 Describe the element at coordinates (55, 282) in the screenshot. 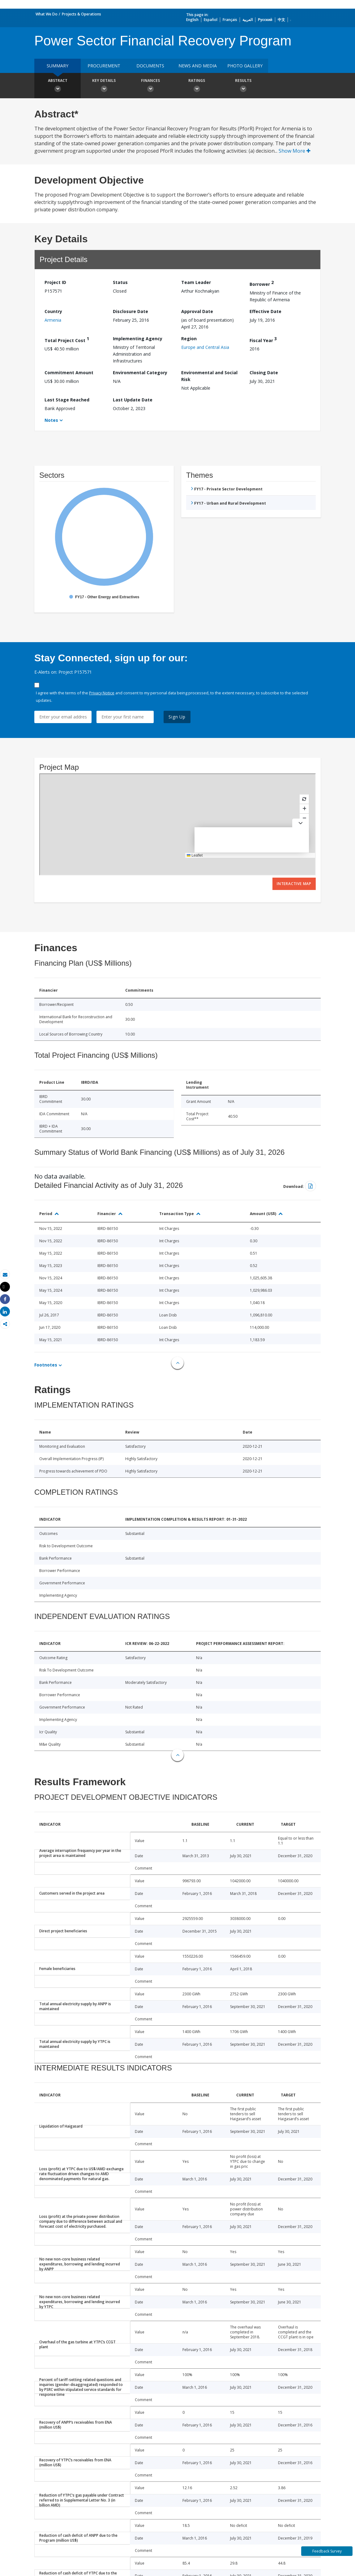

I see `Project ID` at that location.